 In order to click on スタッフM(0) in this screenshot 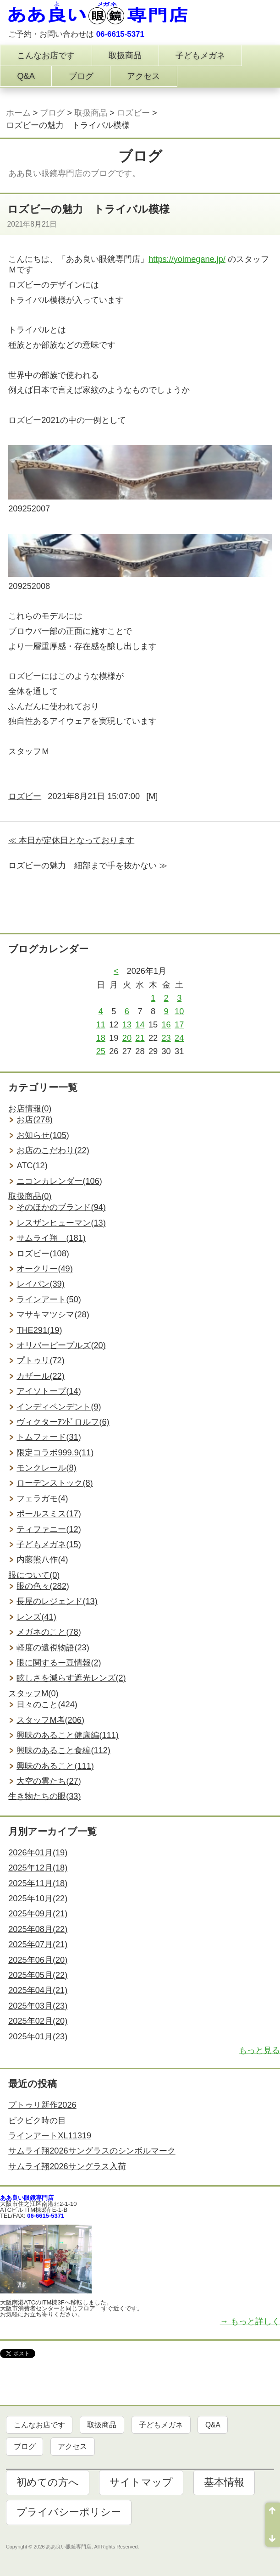, I will do `click(33, 1693)`.